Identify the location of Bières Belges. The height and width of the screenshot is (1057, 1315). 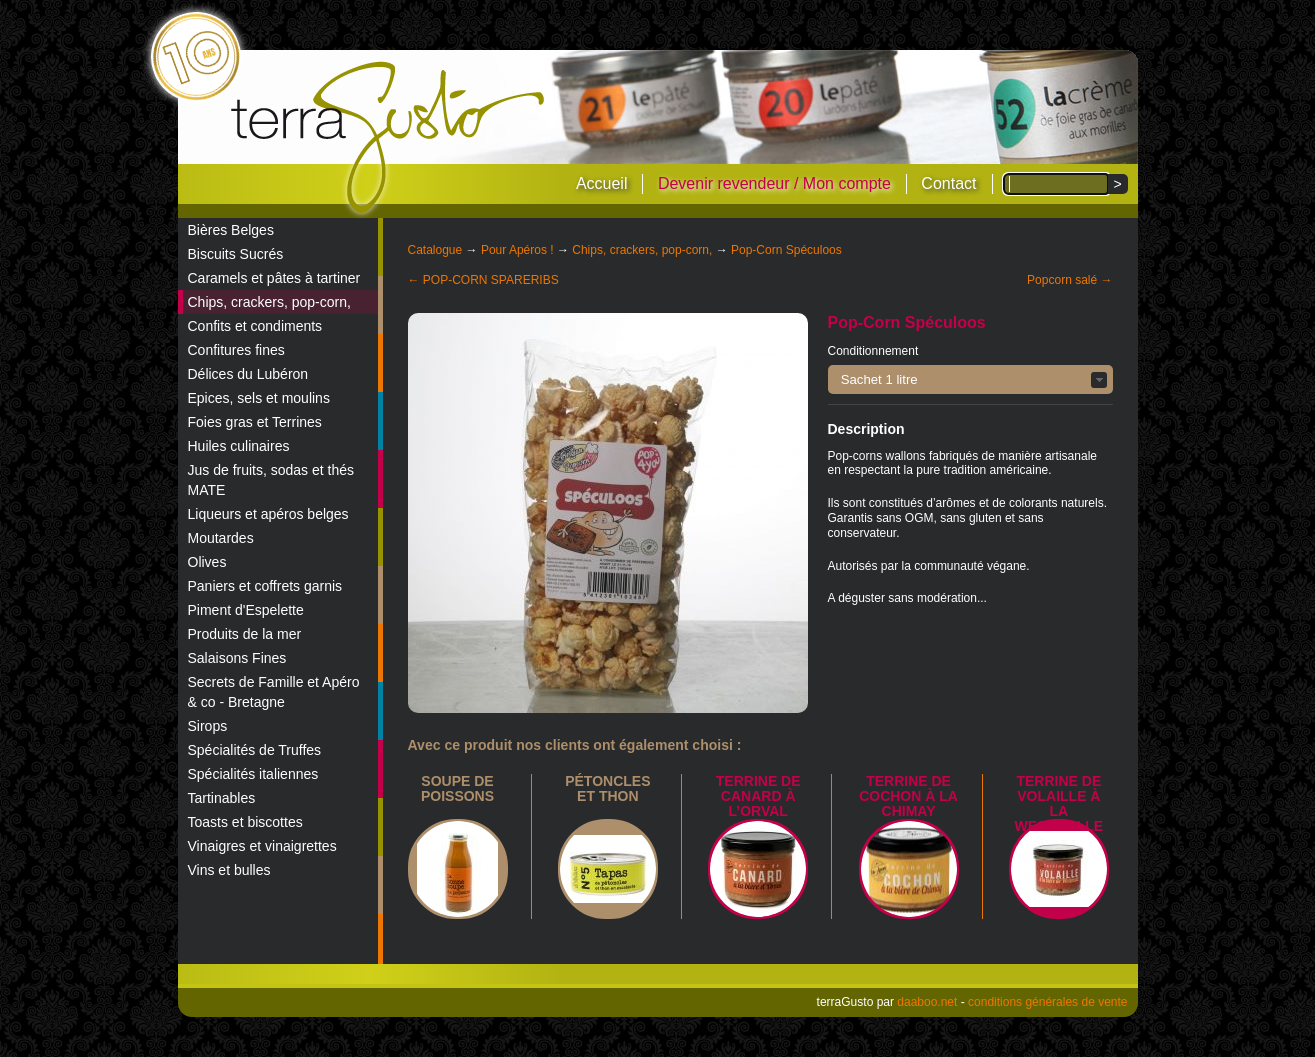
(231, 230).